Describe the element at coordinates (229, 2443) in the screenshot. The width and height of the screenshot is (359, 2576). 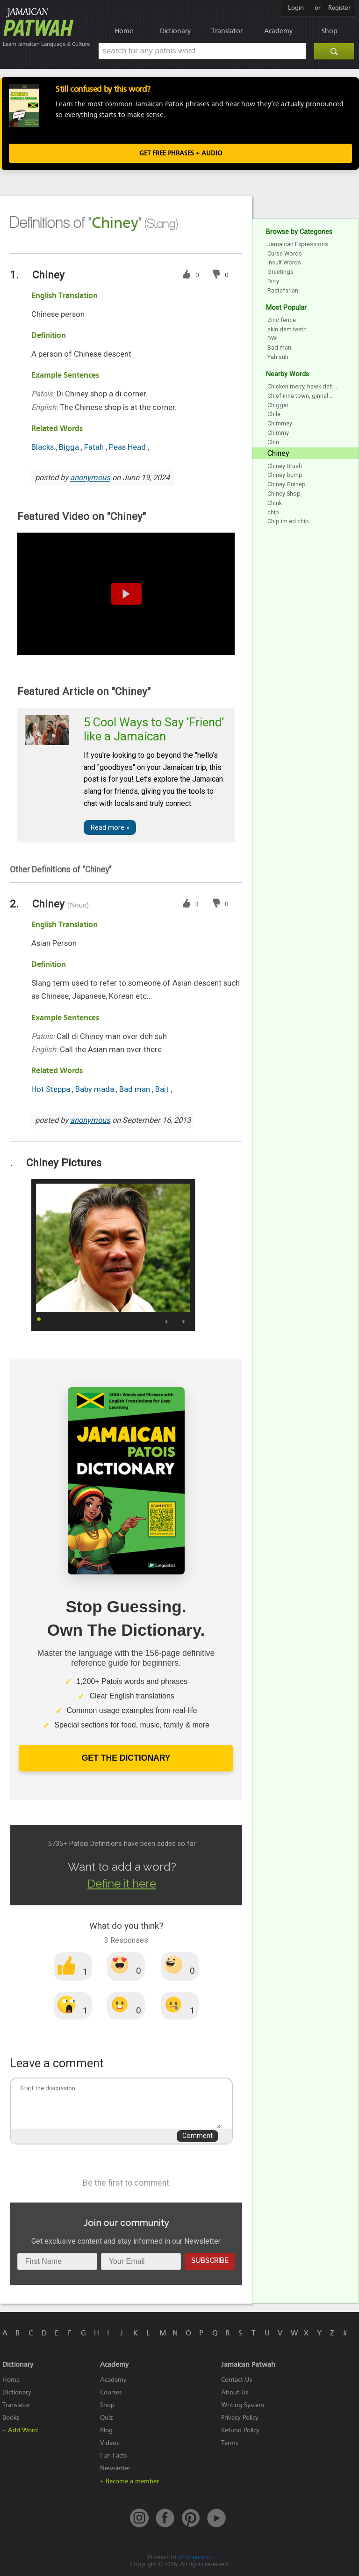
I see `Terms` at that location.